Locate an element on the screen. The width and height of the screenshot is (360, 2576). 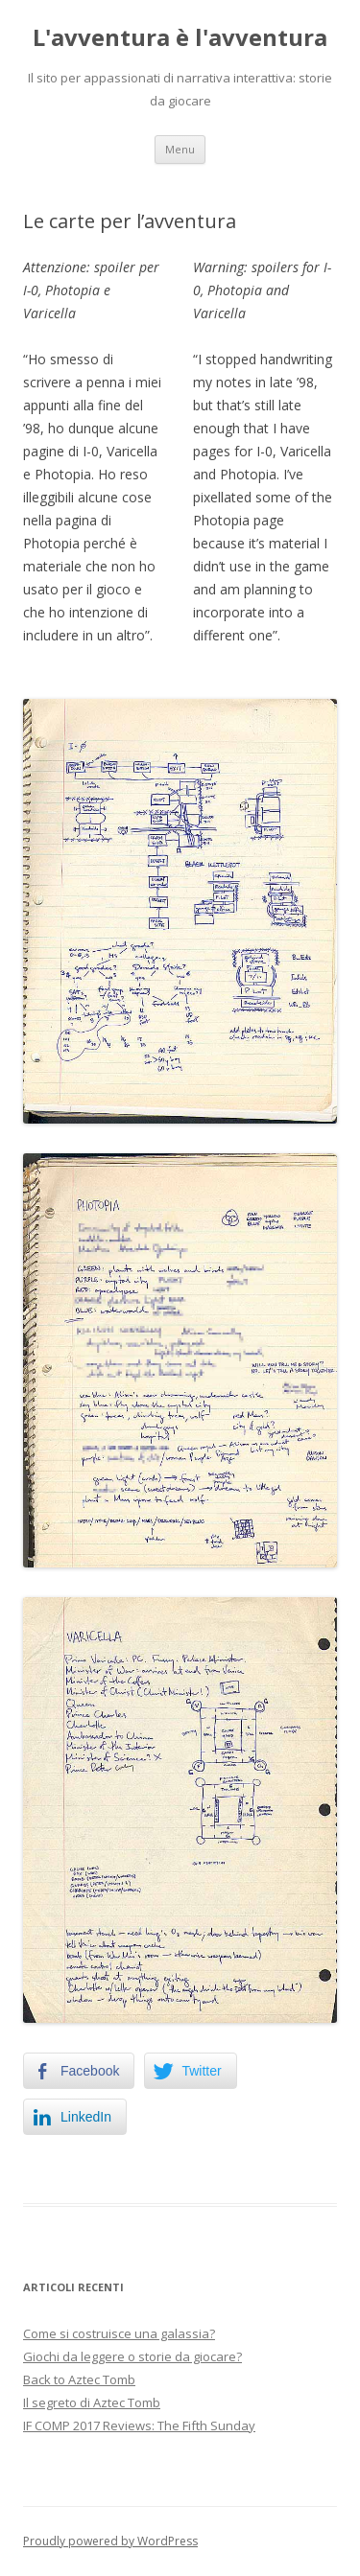
Menu is located at coordinates (180, 149).